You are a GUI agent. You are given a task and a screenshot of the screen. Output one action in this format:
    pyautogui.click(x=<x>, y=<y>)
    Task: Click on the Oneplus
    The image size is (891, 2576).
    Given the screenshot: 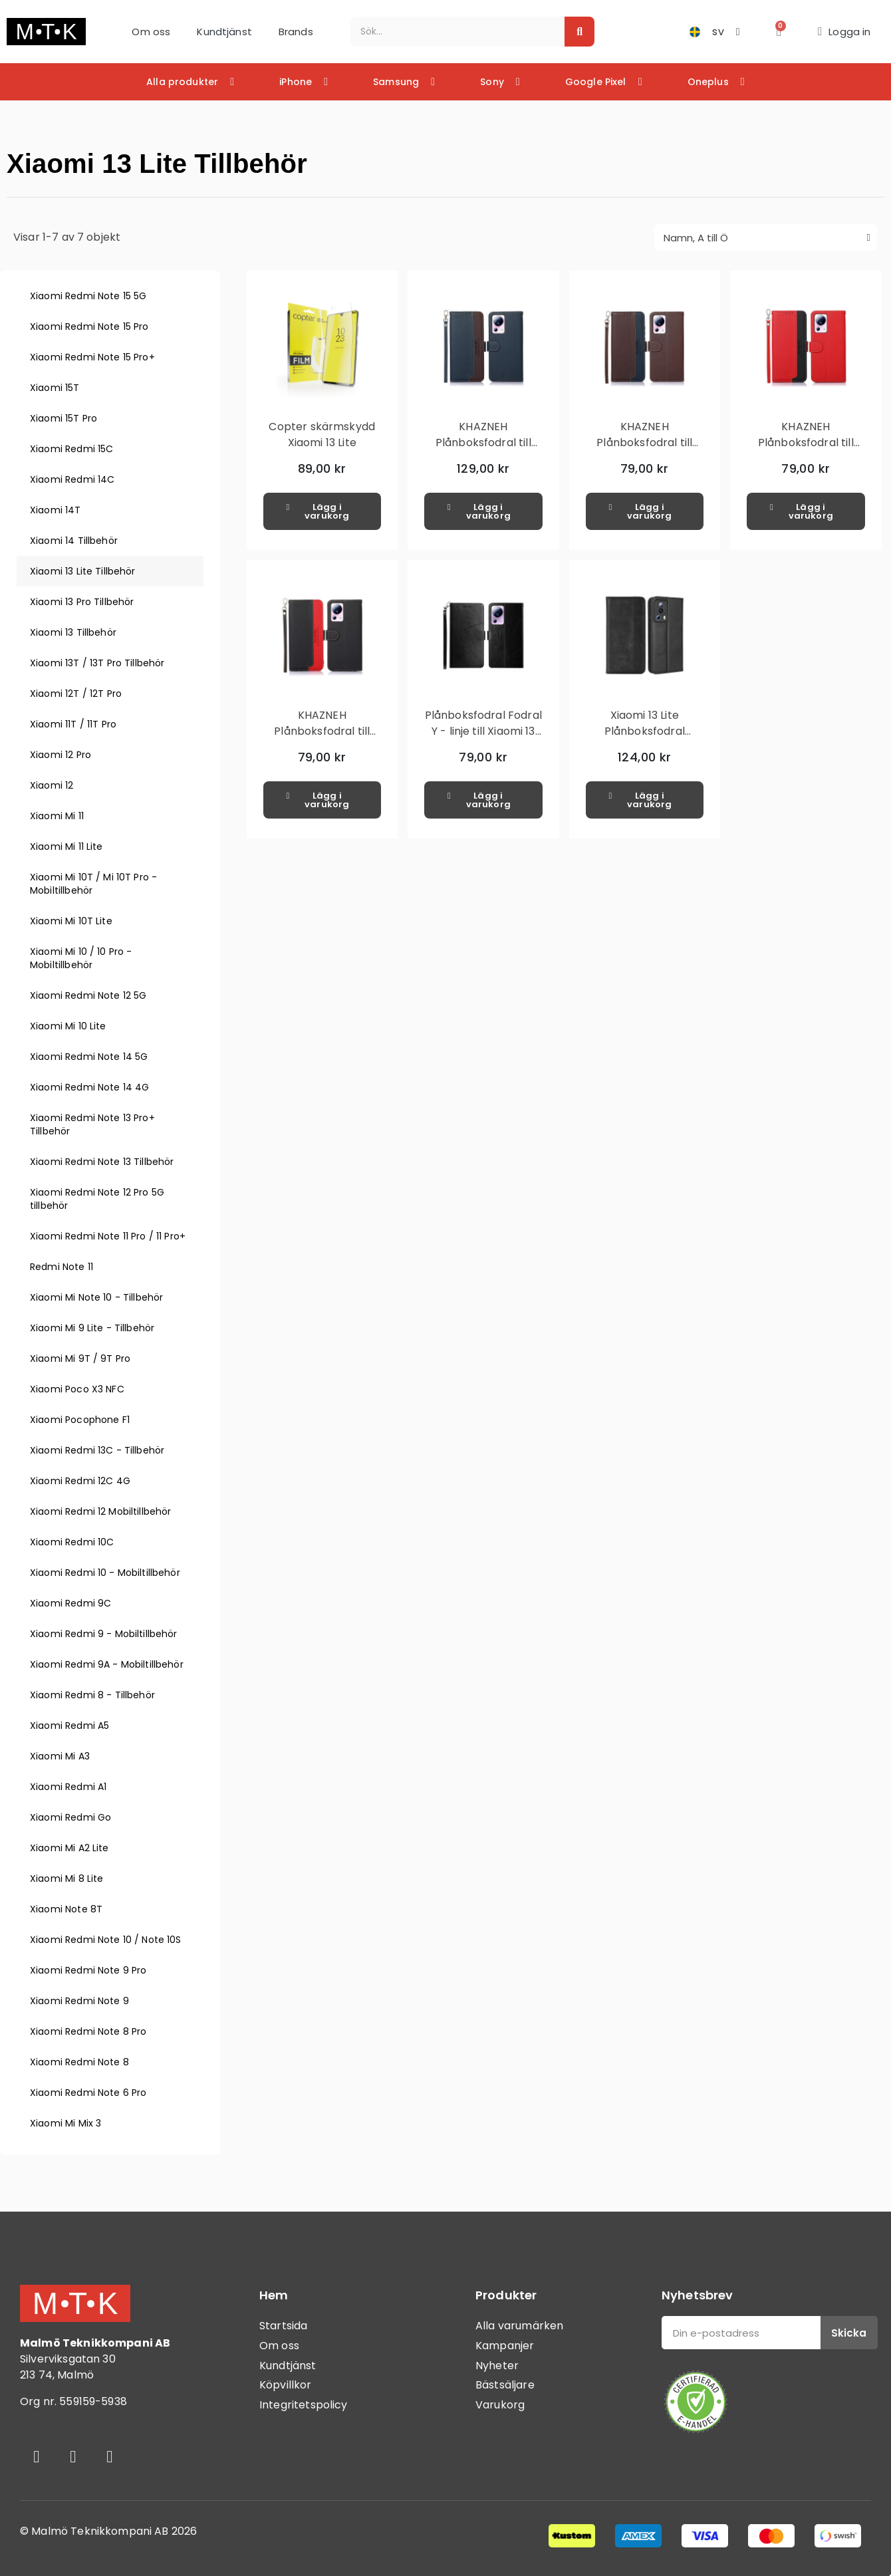 What is the action you would take?
    pyautogui.click(x=716, y=82)
    